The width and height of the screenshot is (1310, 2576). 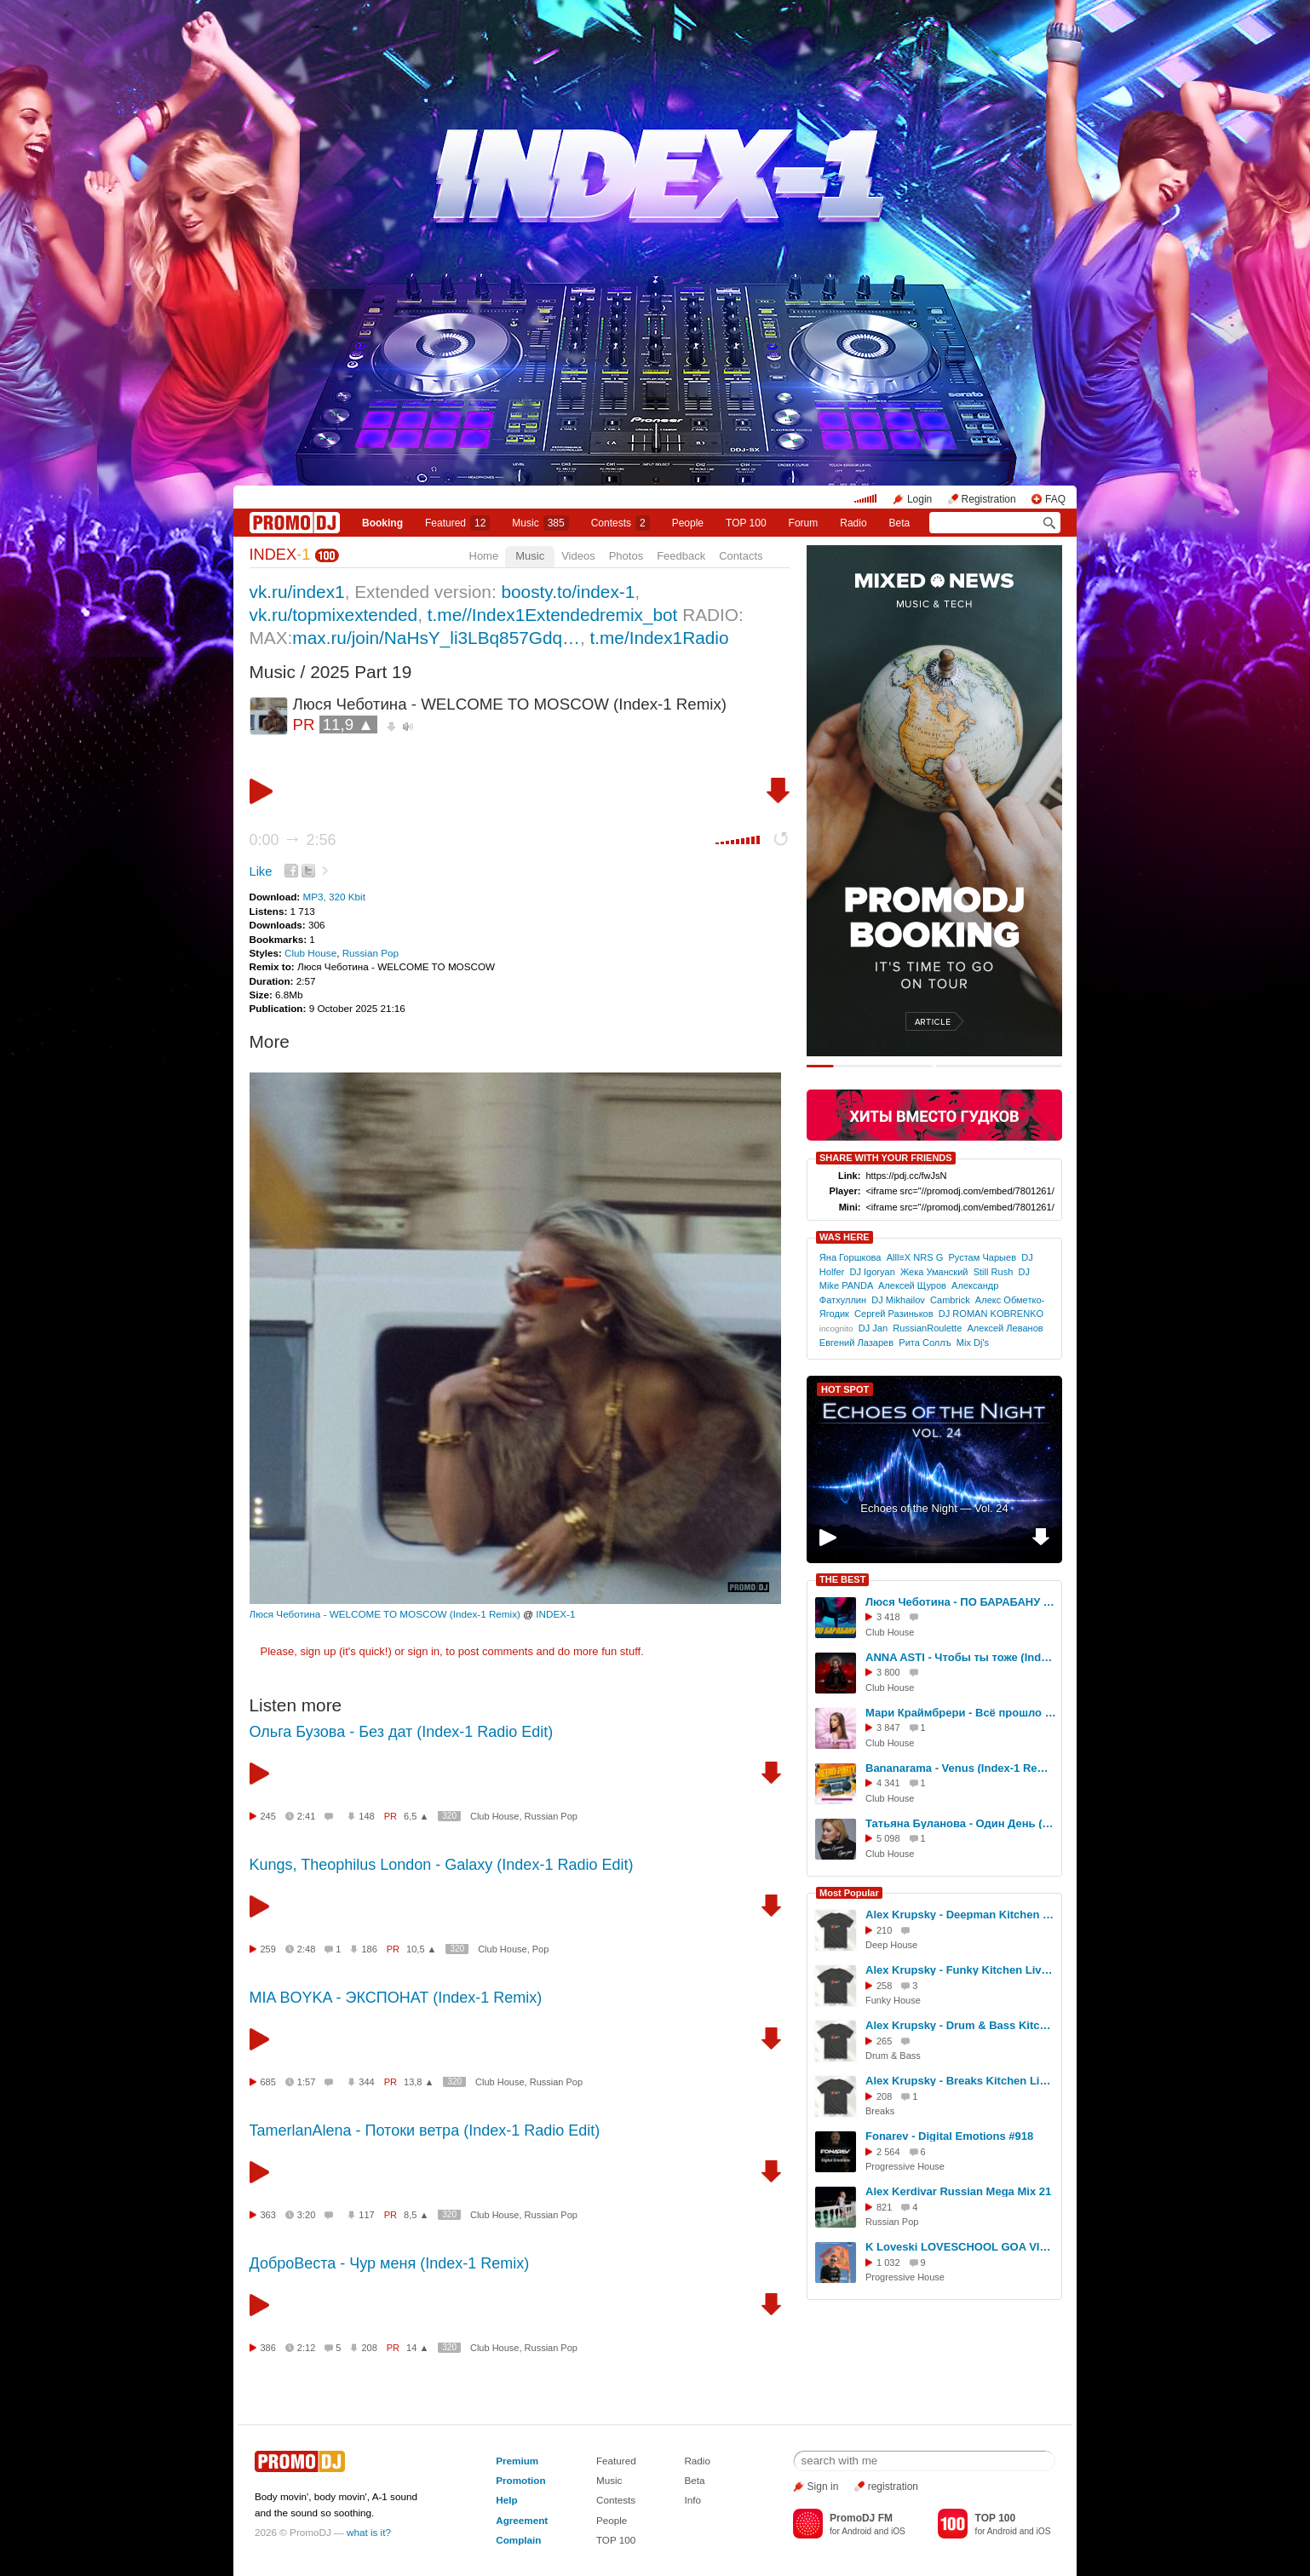 What do you see at coordinates (425, 2130) in the screenshot?
I see `TamerlanAlena - Потоки ветра (Index-1 Radio Edit)` at bounding box center [425, 2130].